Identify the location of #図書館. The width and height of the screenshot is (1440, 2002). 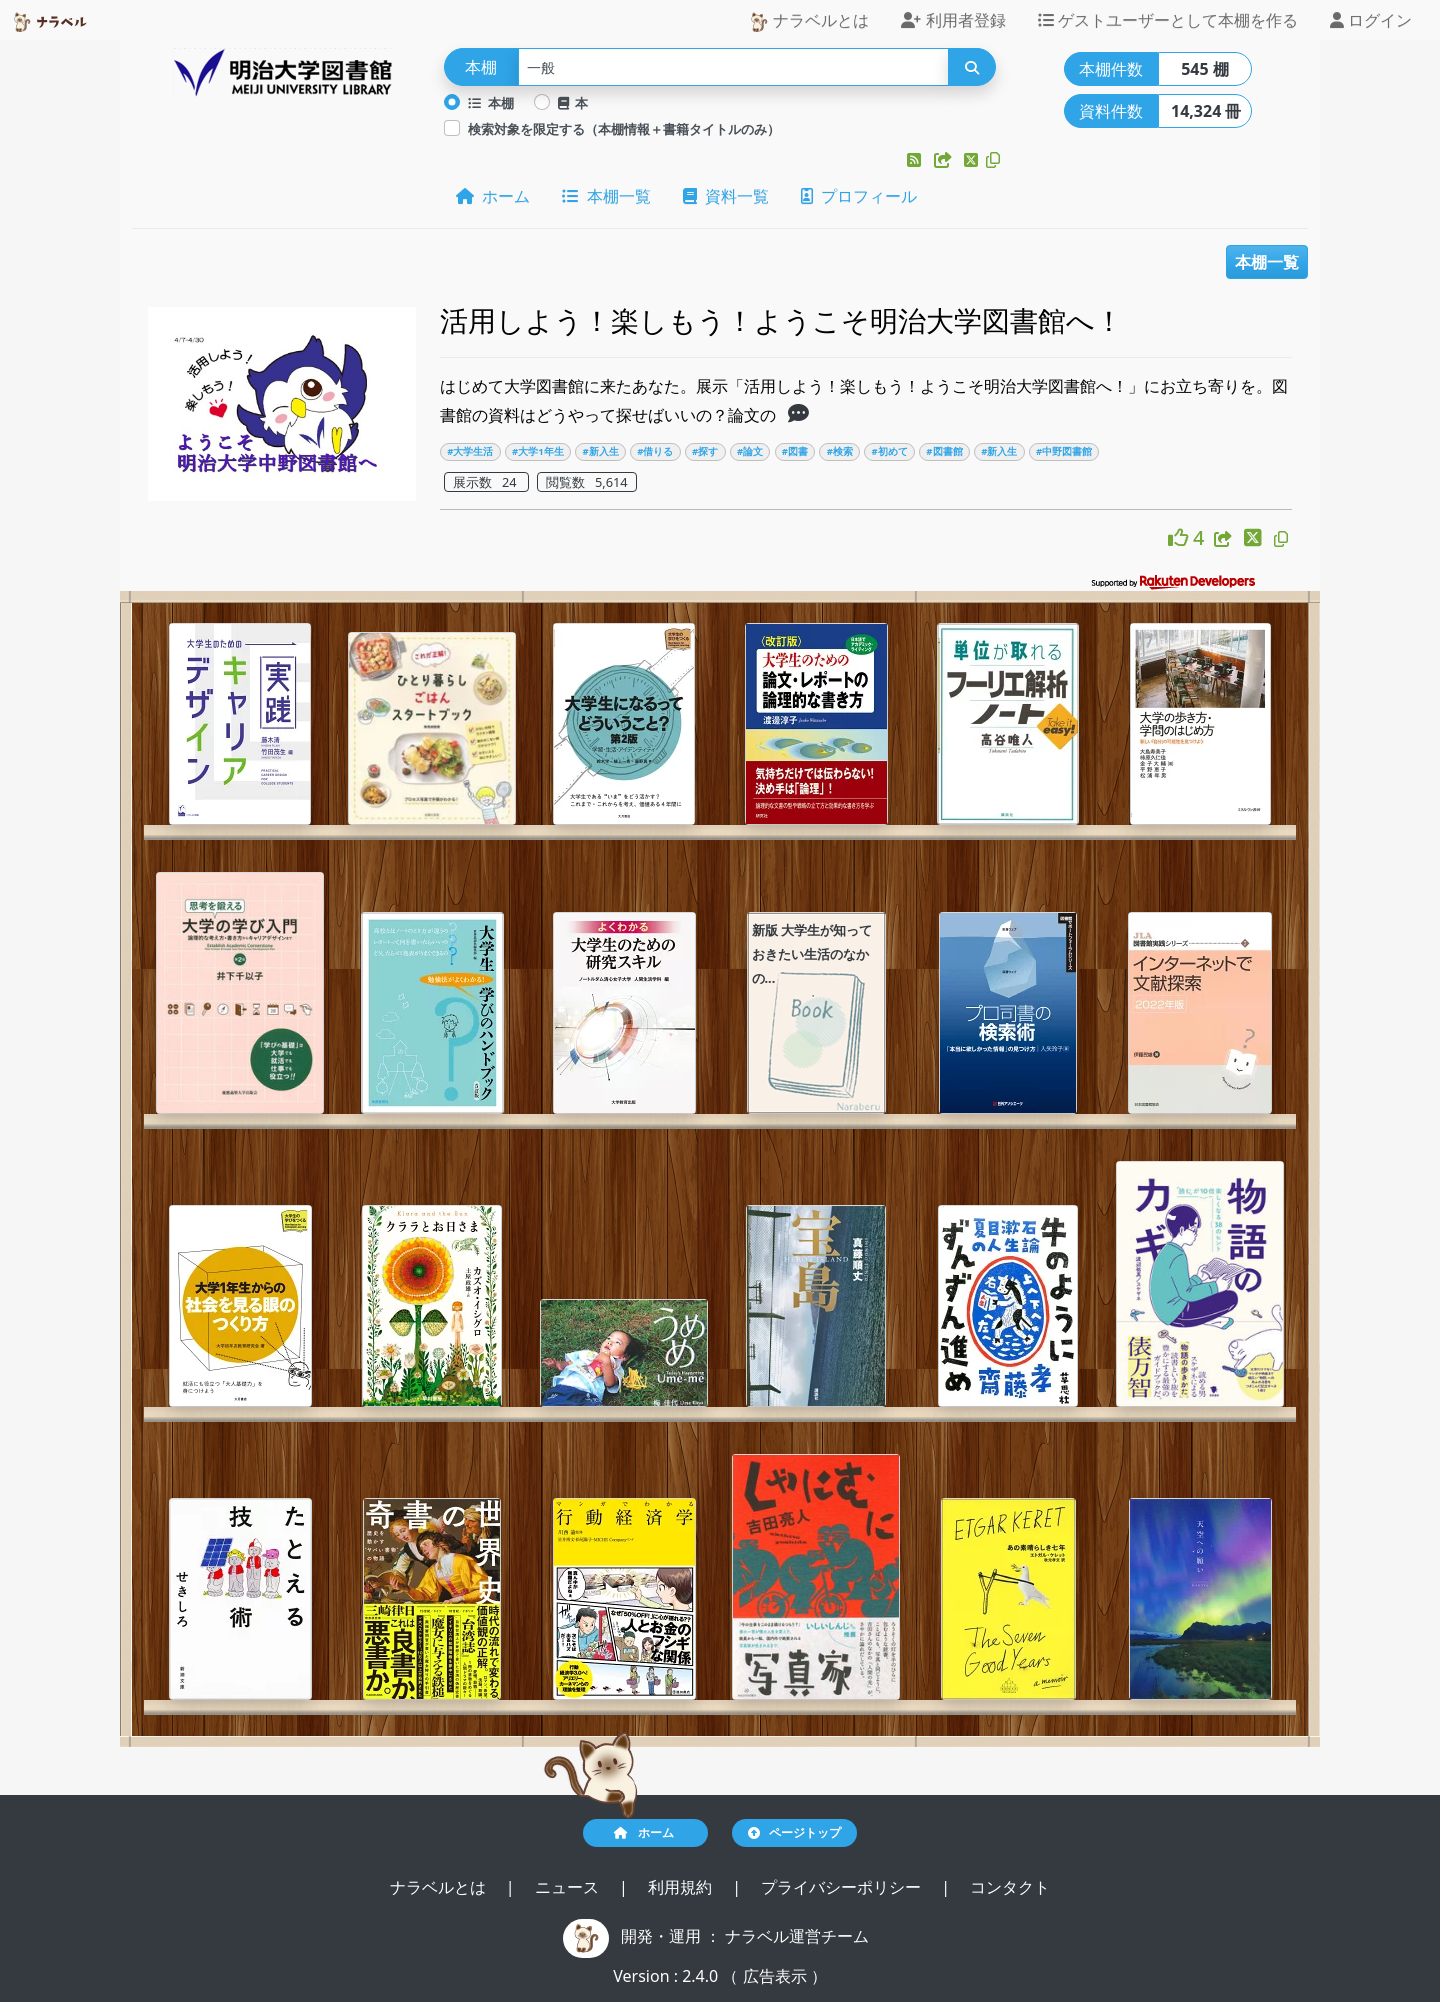
(944, 451).